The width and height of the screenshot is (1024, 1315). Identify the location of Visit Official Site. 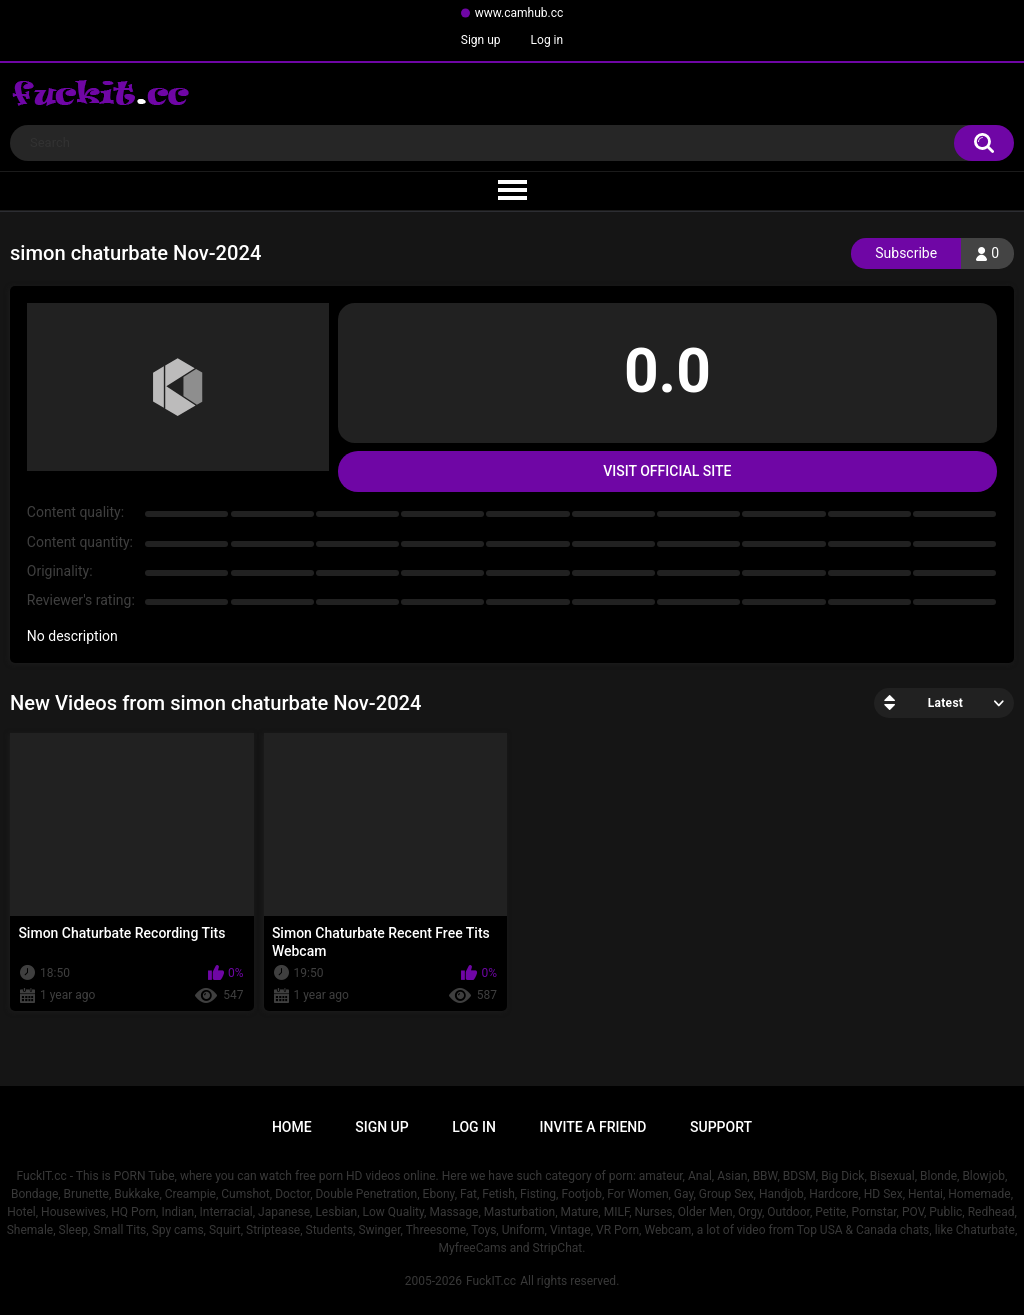
(667, 471).